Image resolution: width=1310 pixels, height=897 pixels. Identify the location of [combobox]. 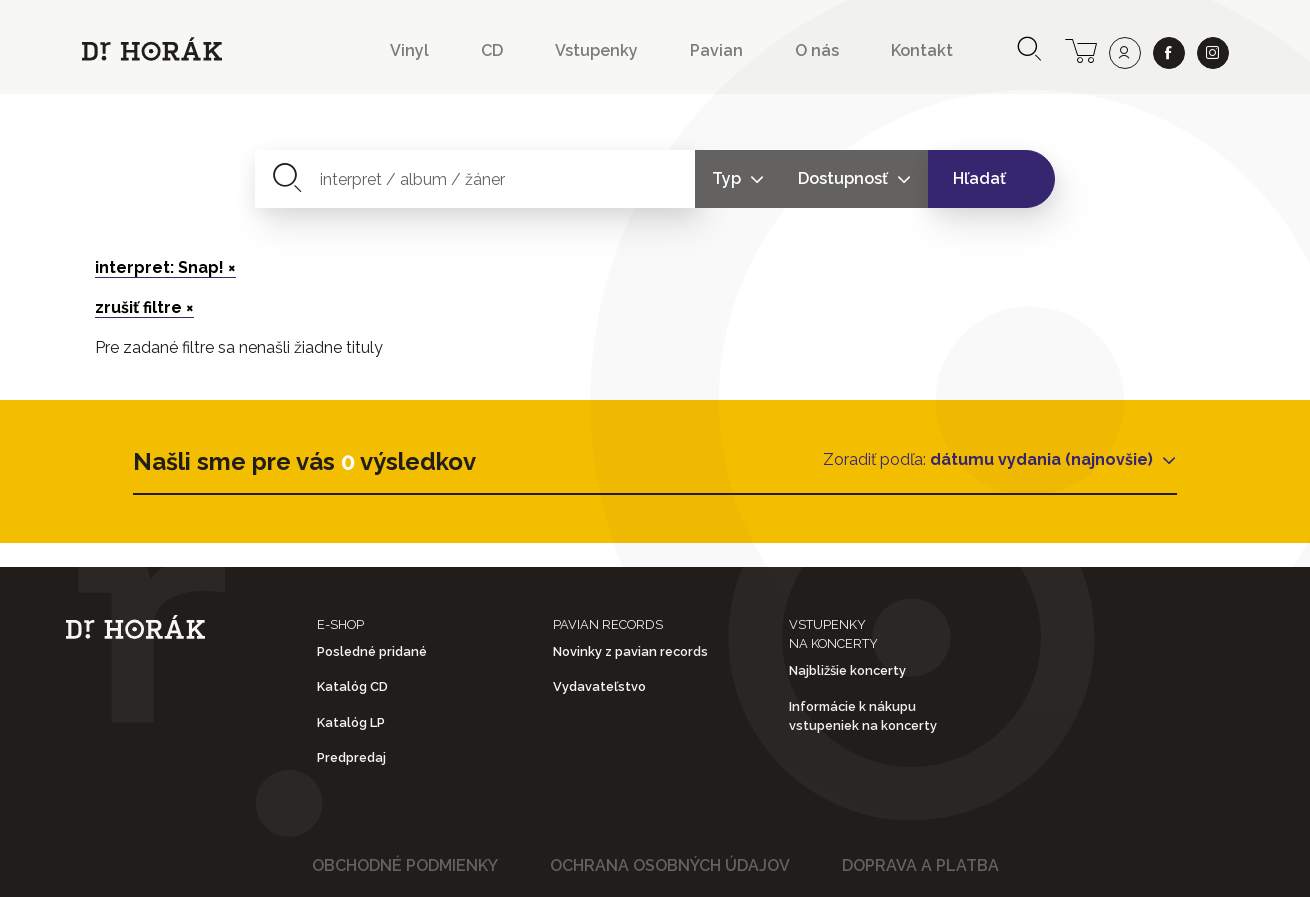
(475, 179).